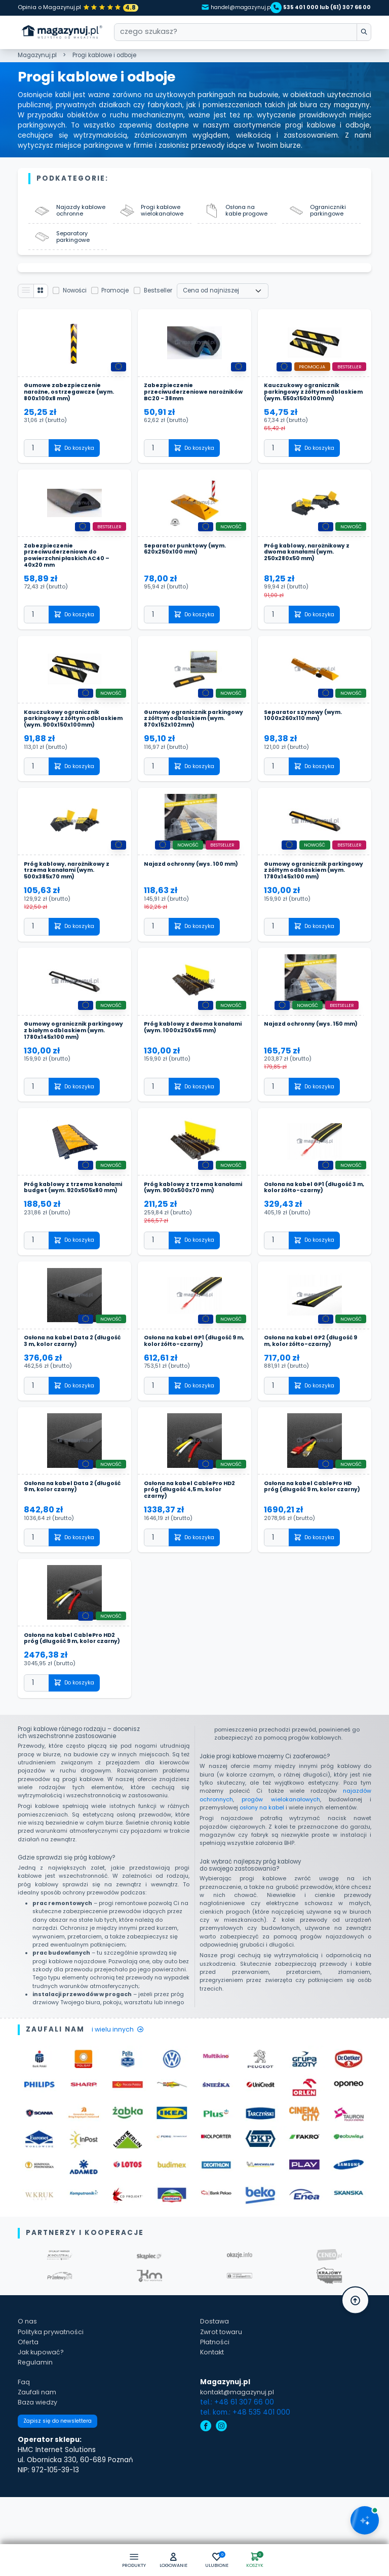  I want to click on [button], so click(171, 2560).